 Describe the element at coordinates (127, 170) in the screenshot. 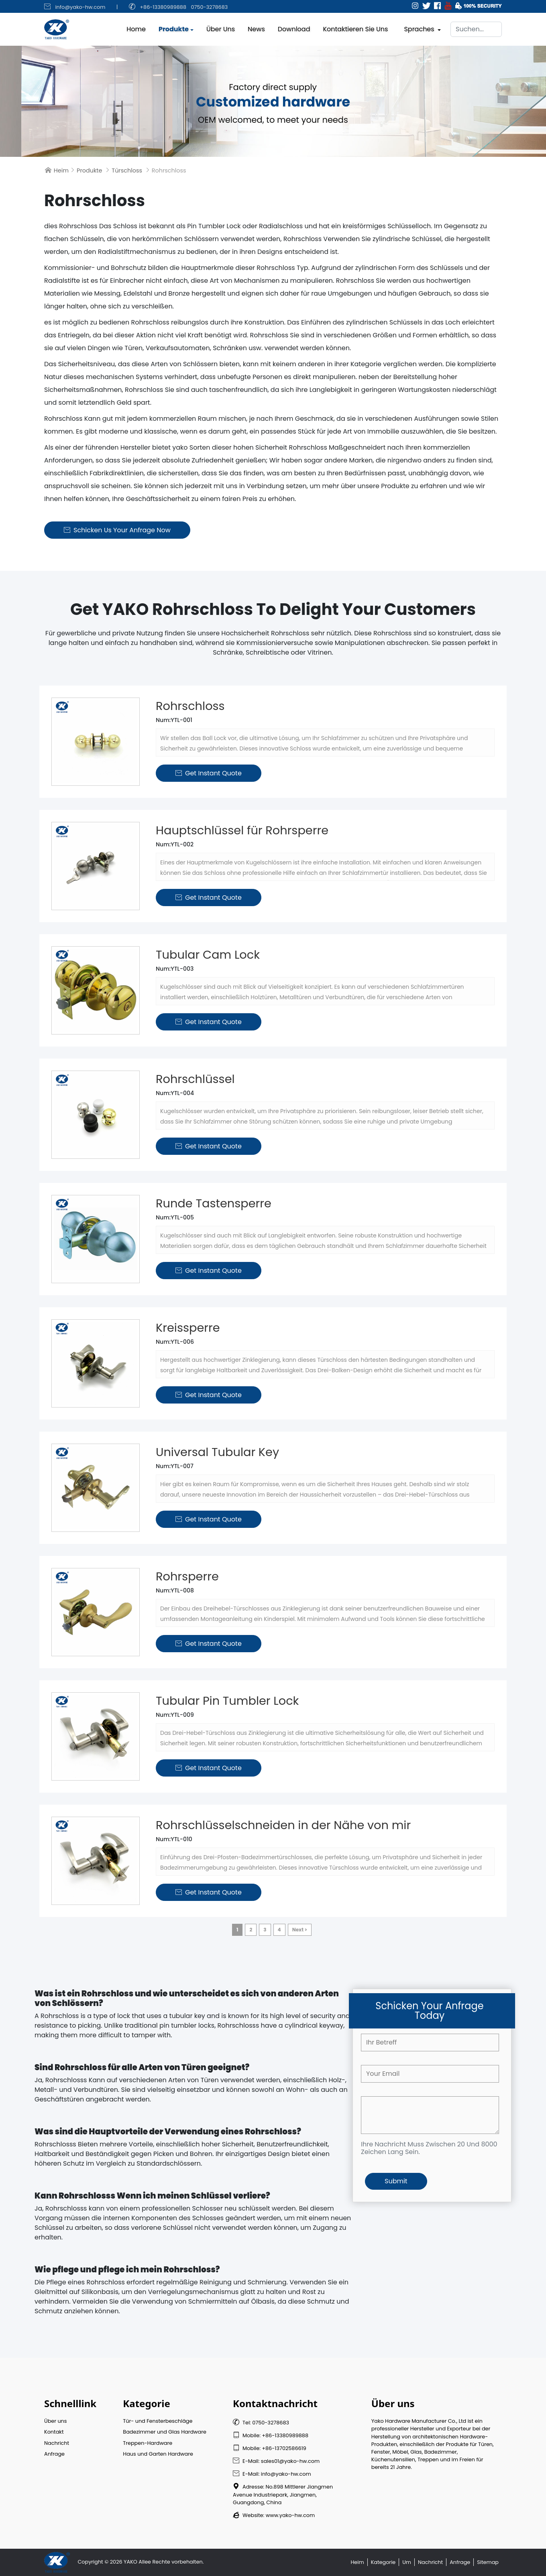

I see `Türschloss` at that location.